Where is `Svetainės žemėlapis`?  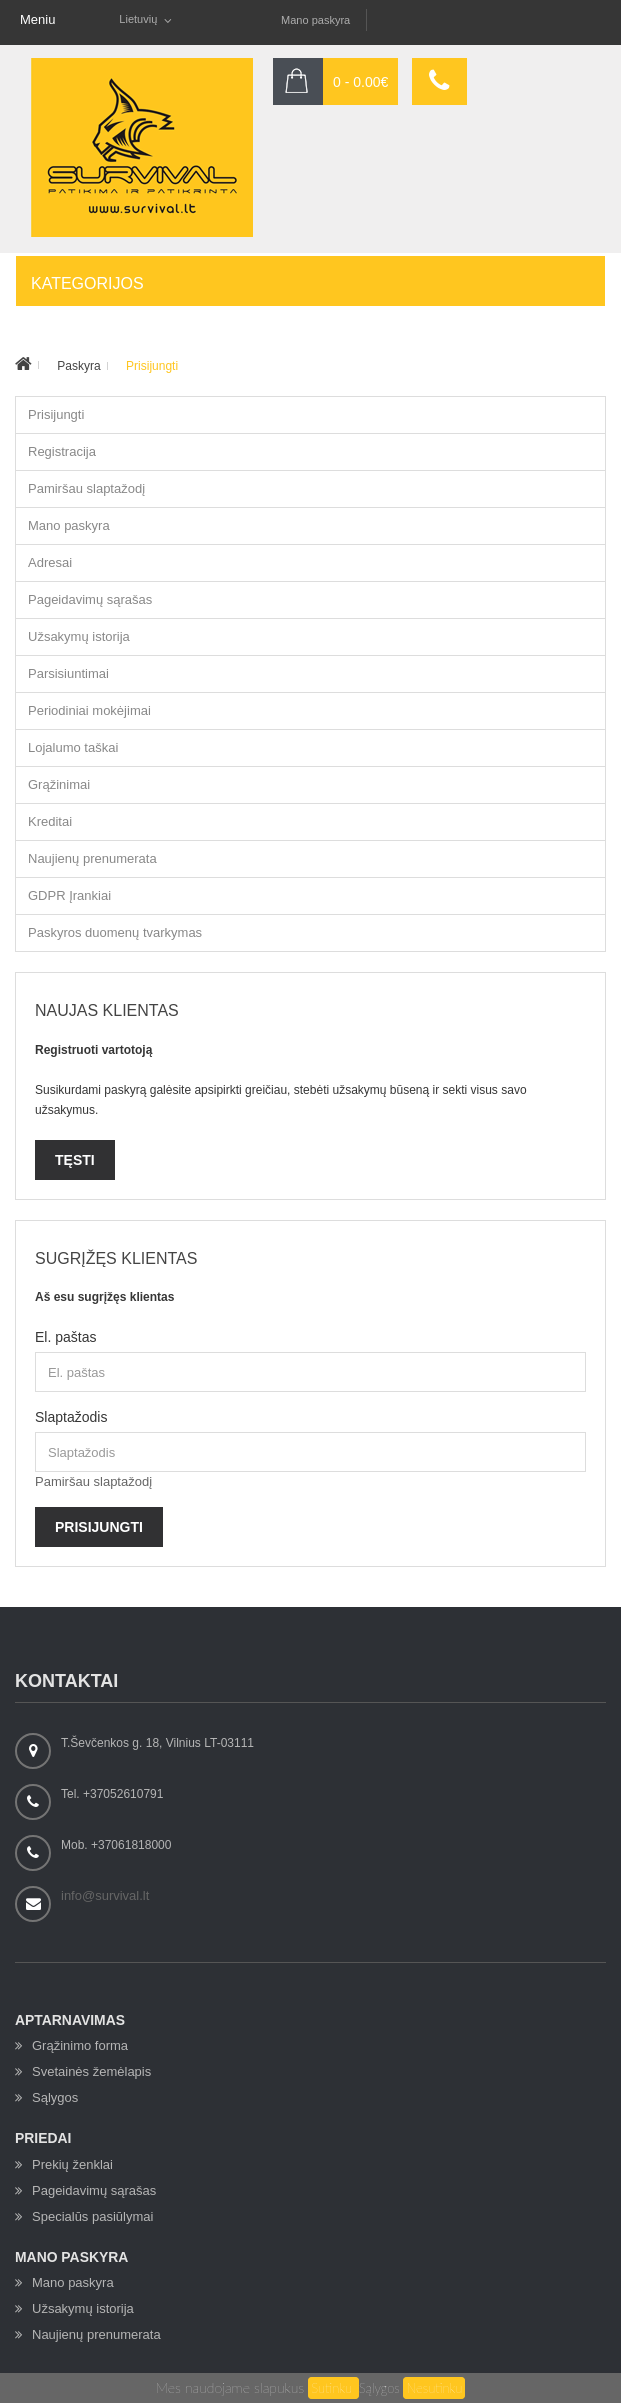 Svetainės žemėlapis is located at coordinates (91, 2071).